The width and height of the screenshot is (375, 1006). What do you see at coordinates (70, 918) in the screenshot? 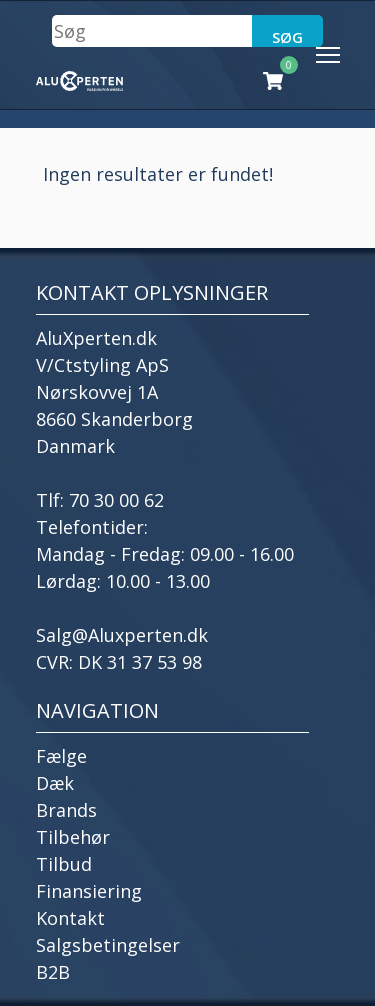
I see `Kontakt` at bounding box center [70, 918].